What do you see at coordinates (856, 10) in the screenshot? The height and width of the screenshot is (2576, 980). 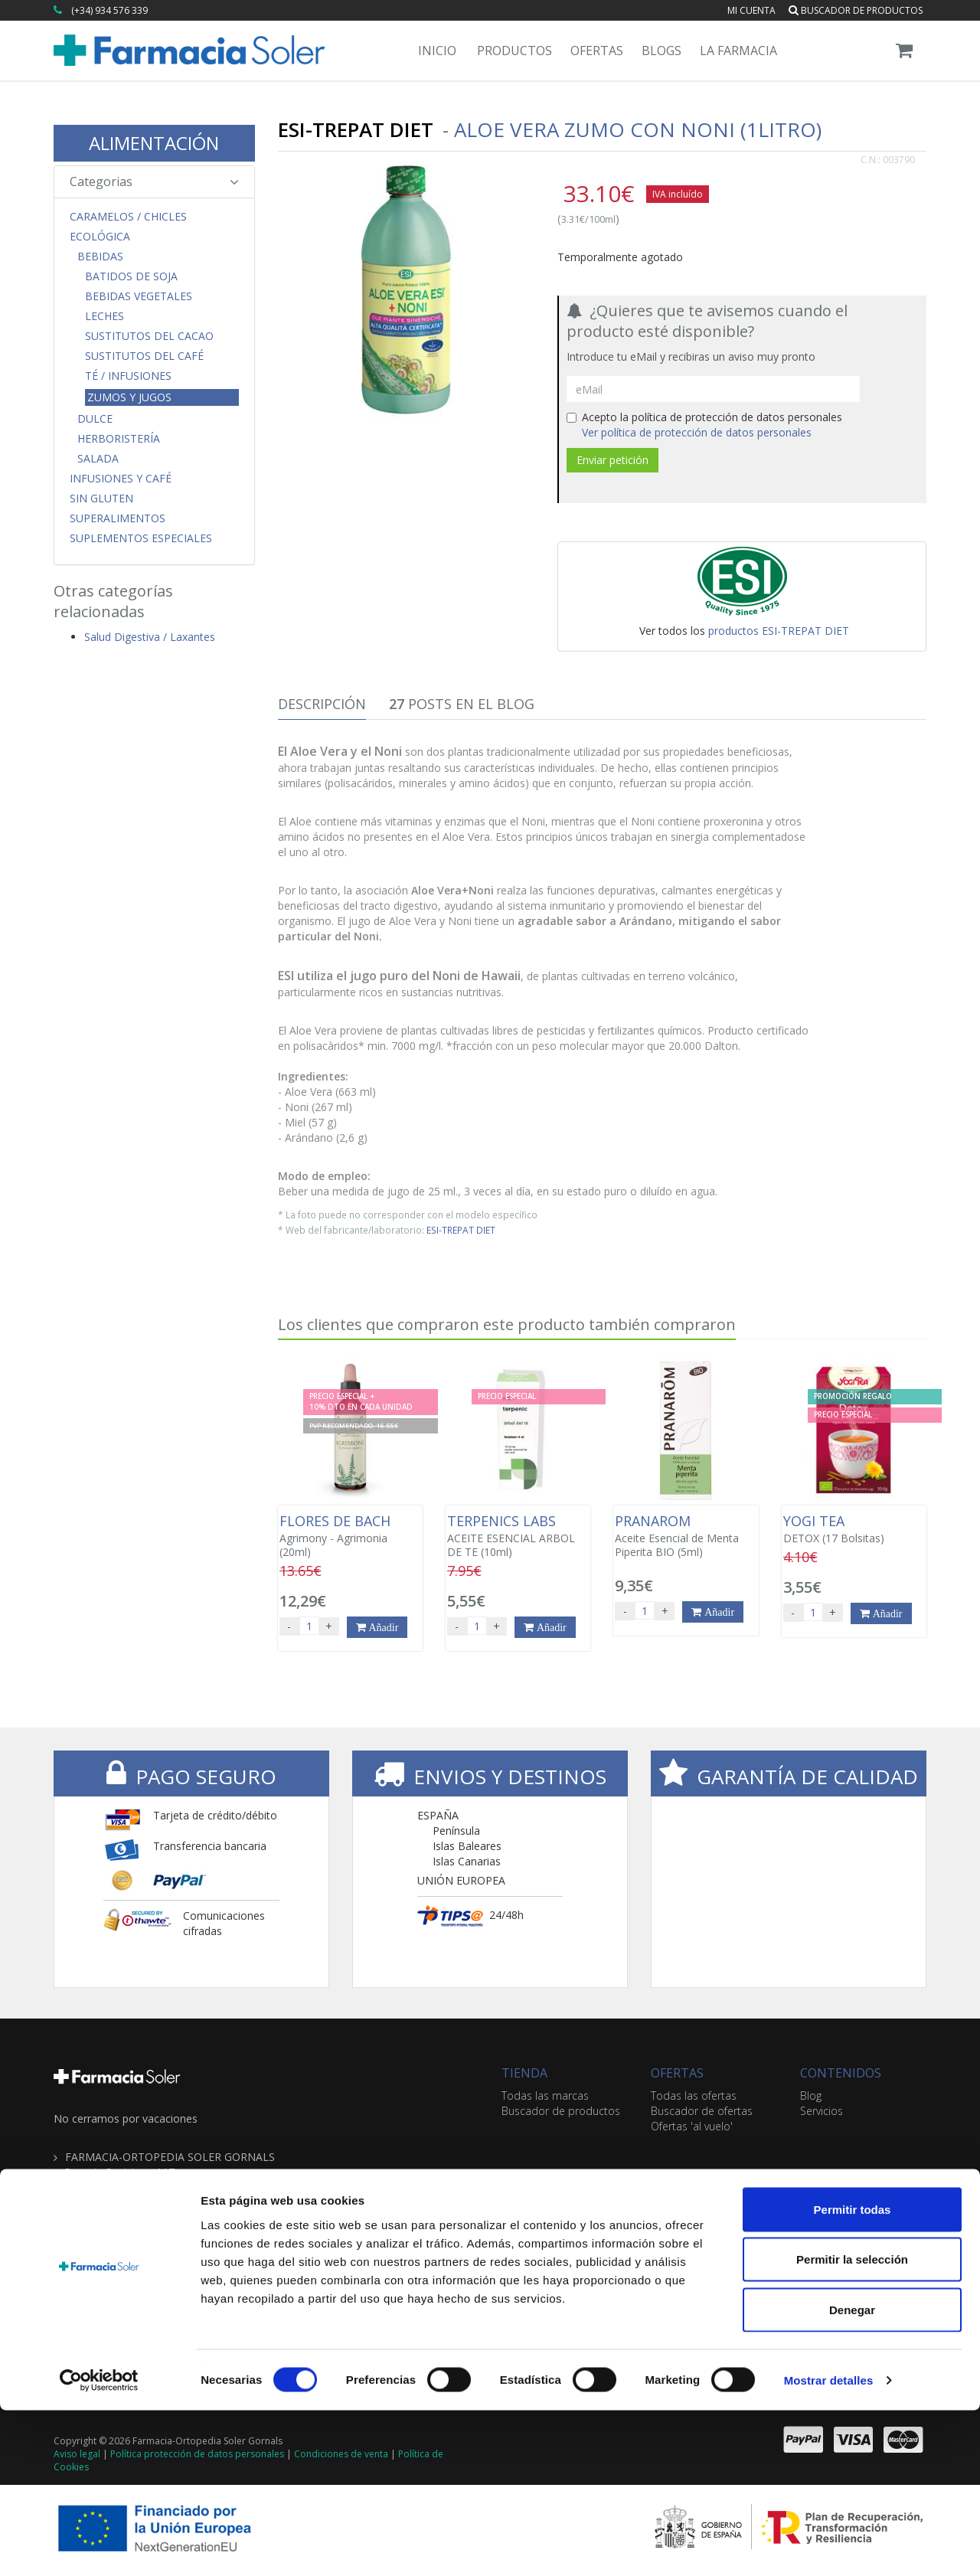 I see `Buscador de productos` at bounding box center [856, 10].